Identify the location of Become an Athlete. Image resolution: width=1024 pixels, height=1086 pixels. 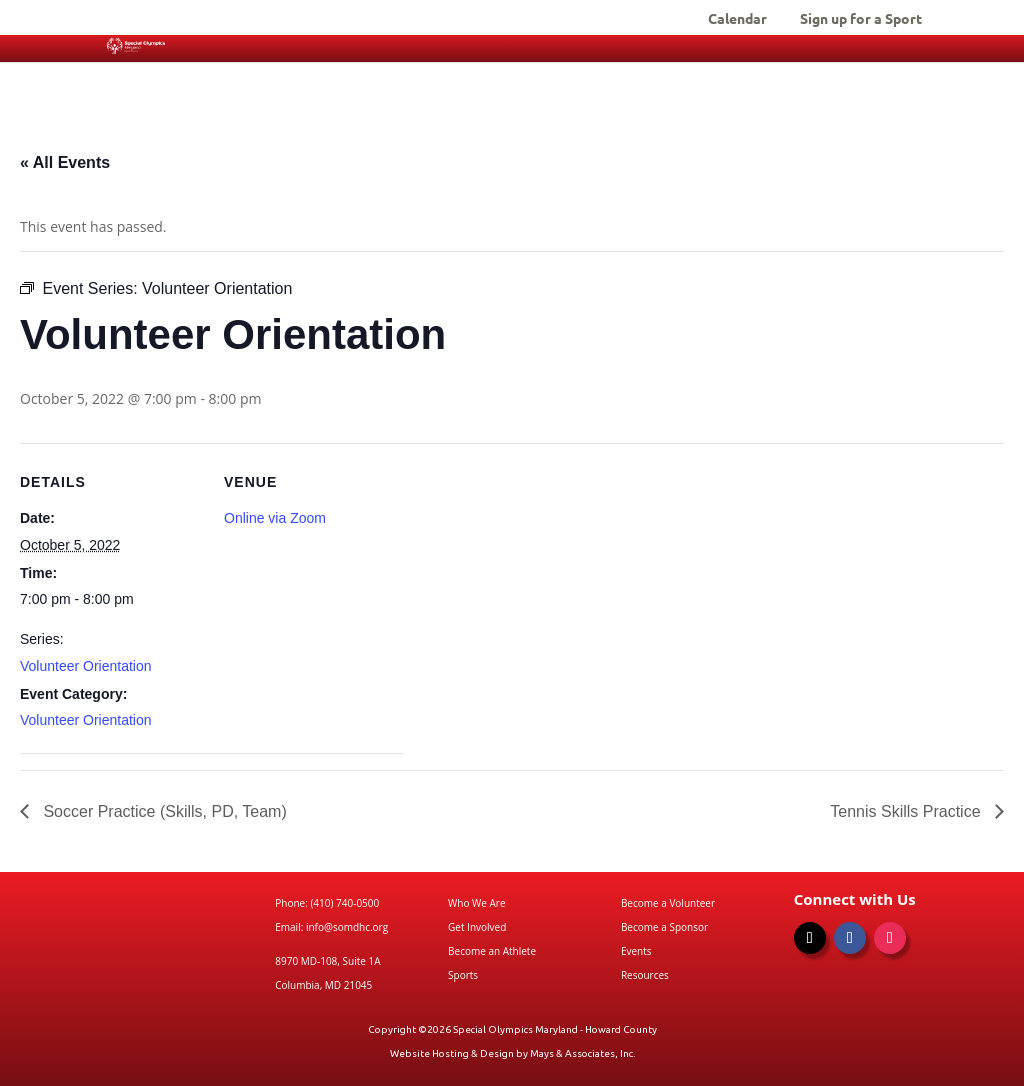
(492, 951).